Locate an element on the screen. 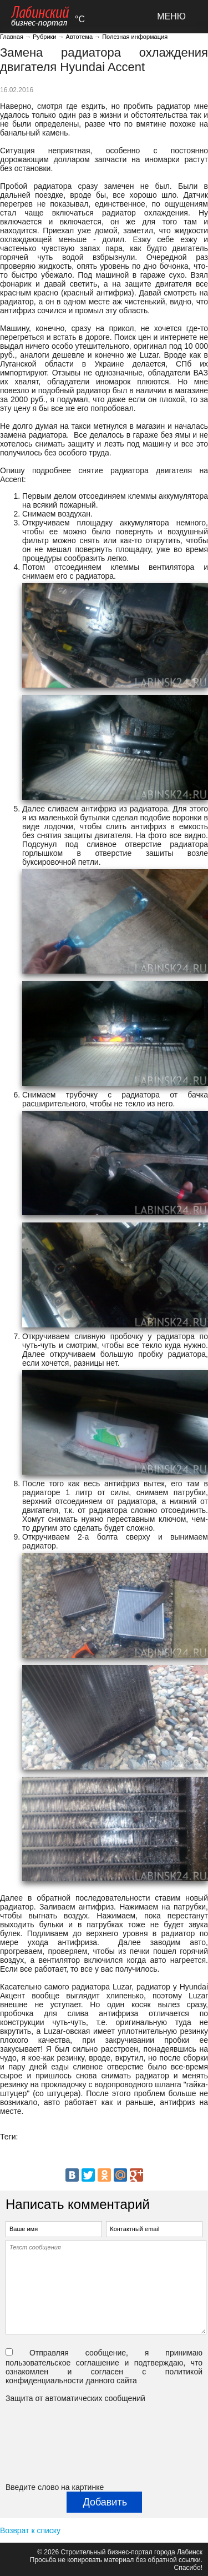 The image size is (208, 2576). [presentation] is located at coordinates (51, 2443).